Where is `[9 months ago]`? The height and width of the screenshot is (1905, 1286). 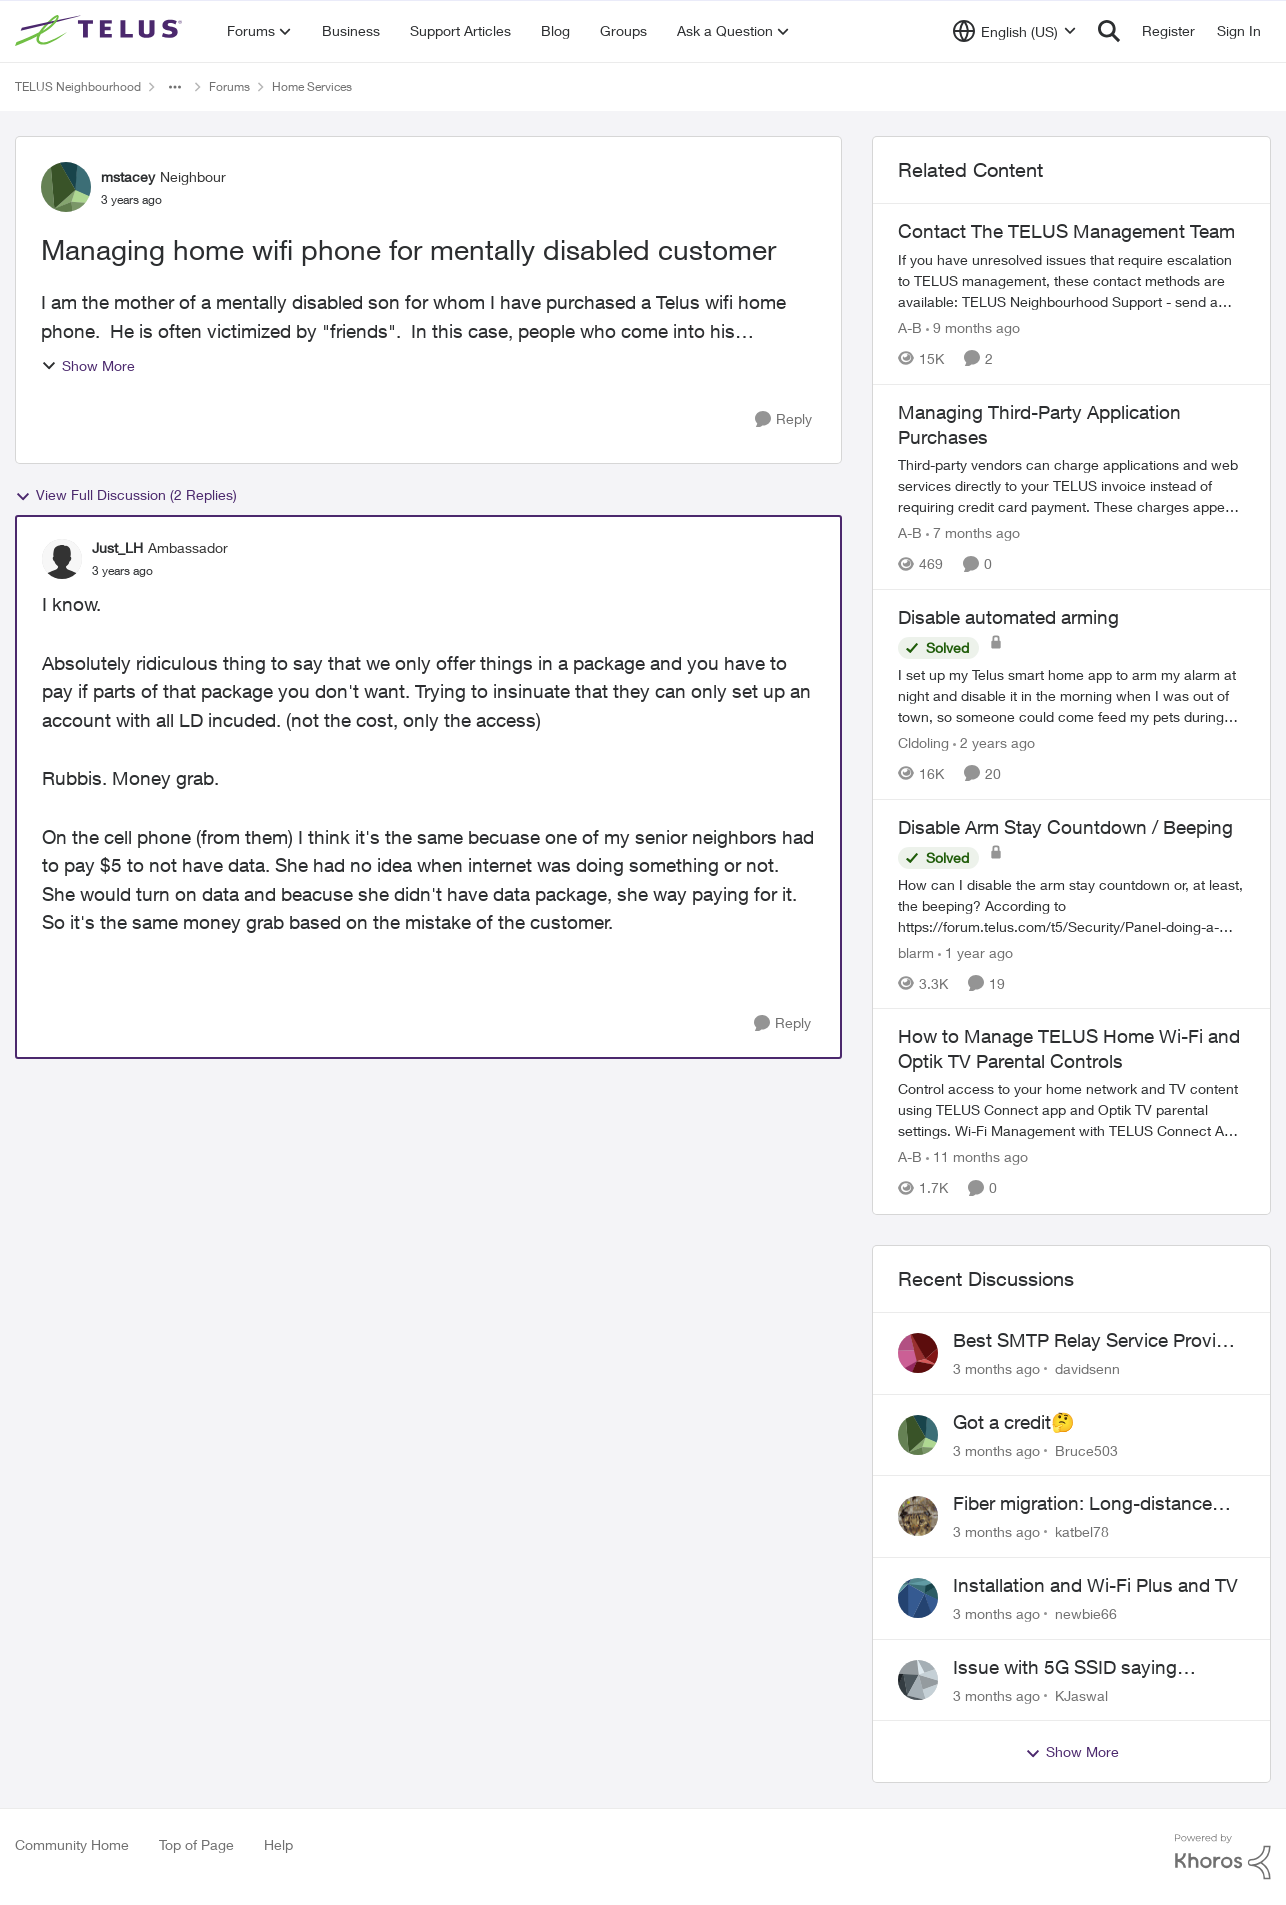 [9 months ago] is located at coordinates (973, 327).